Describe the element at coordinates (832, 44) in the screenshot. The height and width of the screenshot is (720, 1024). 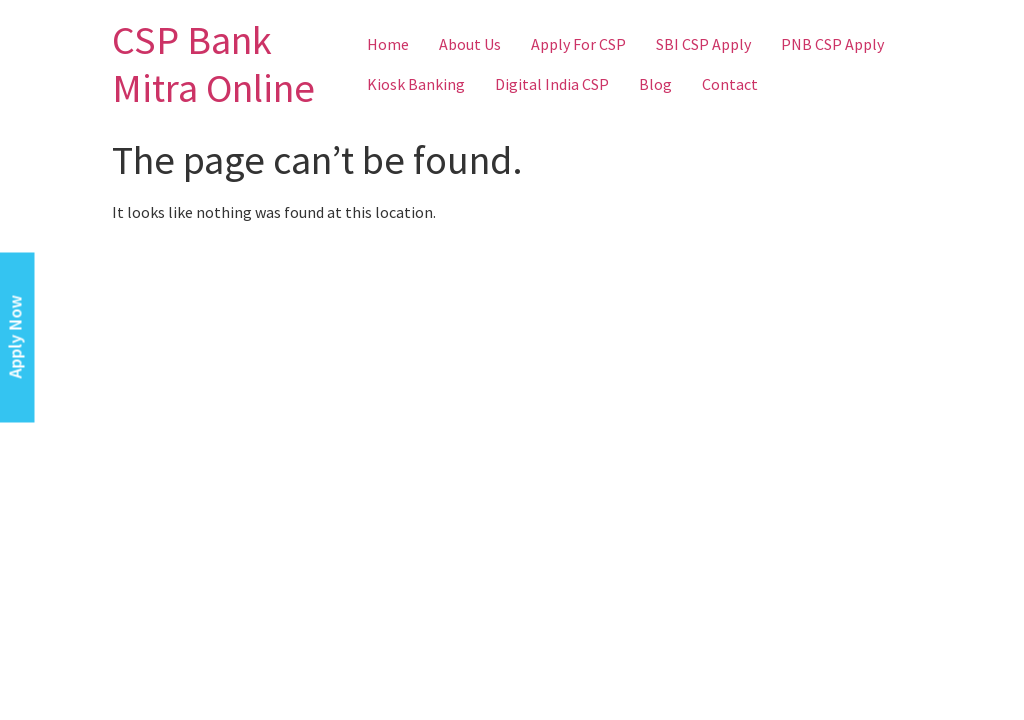
I see `PNB CSP Apply` at that location.